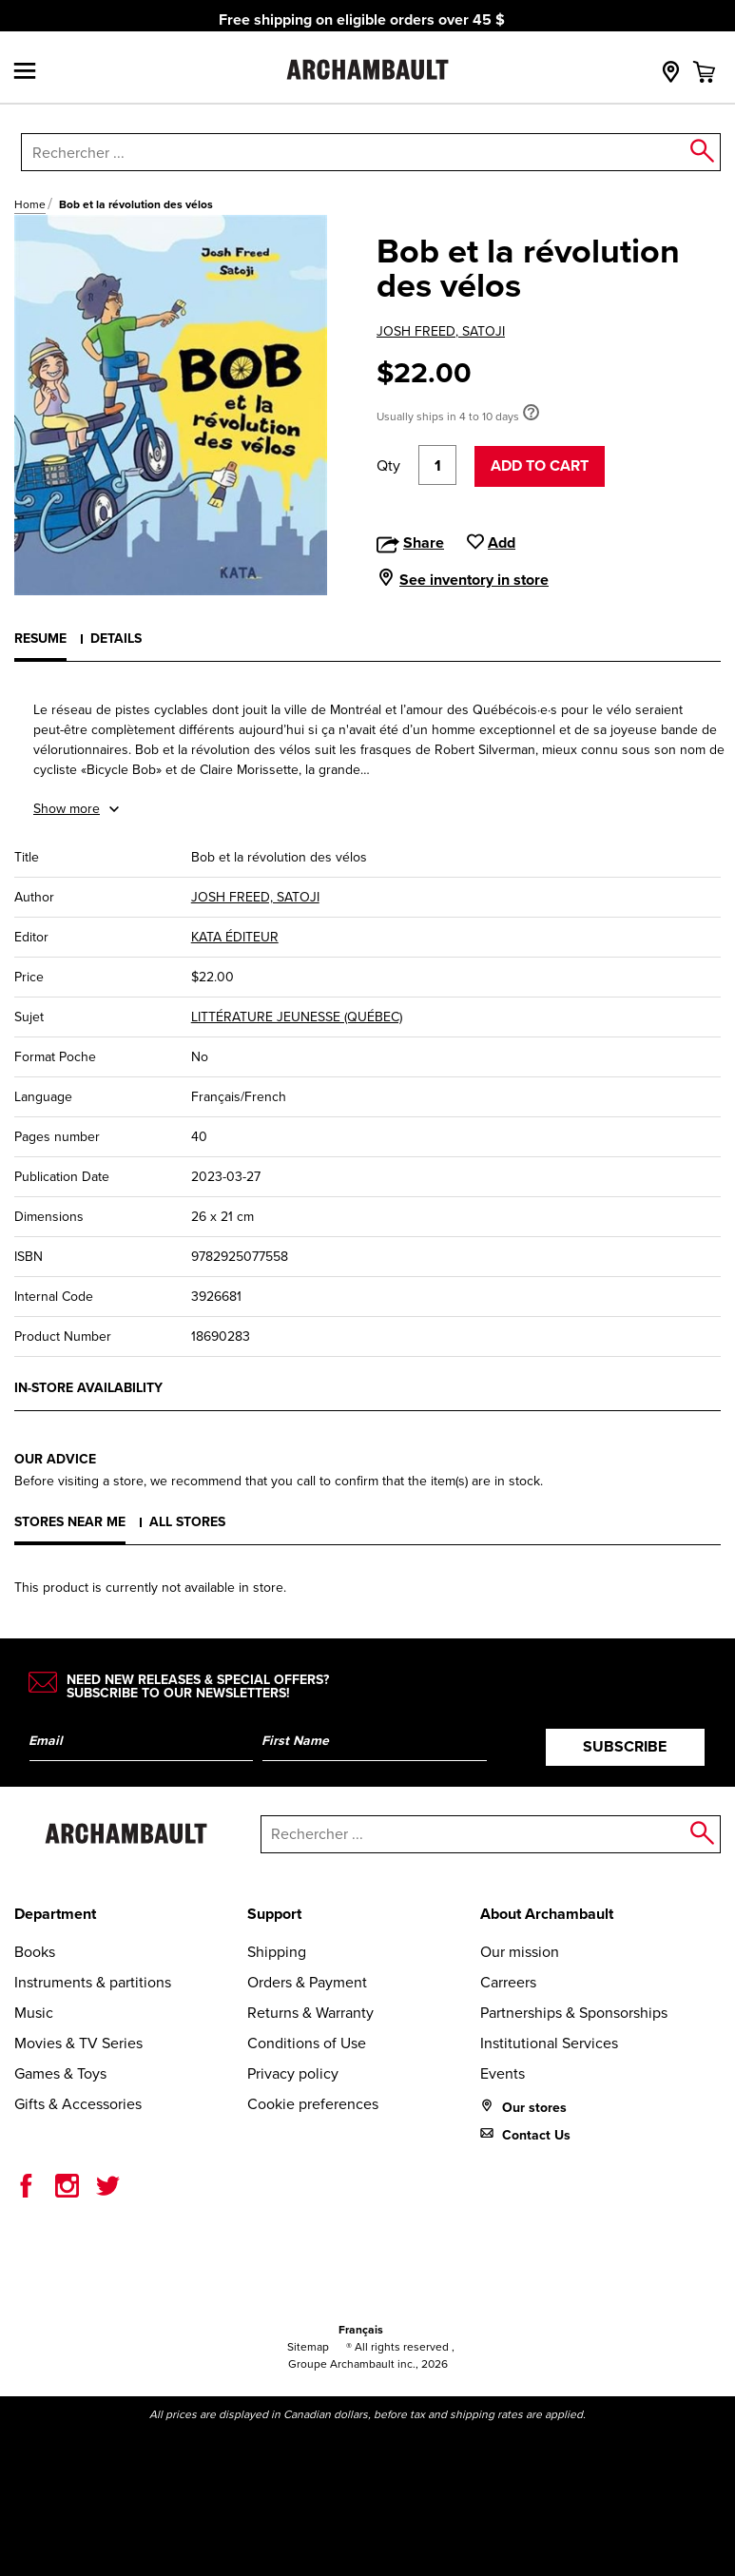 This screenshot has width=735, height=2576. What do you see at coordinates (33, 2013) in the screenshot?
I see `Music` at bounding box center [33, 2013].